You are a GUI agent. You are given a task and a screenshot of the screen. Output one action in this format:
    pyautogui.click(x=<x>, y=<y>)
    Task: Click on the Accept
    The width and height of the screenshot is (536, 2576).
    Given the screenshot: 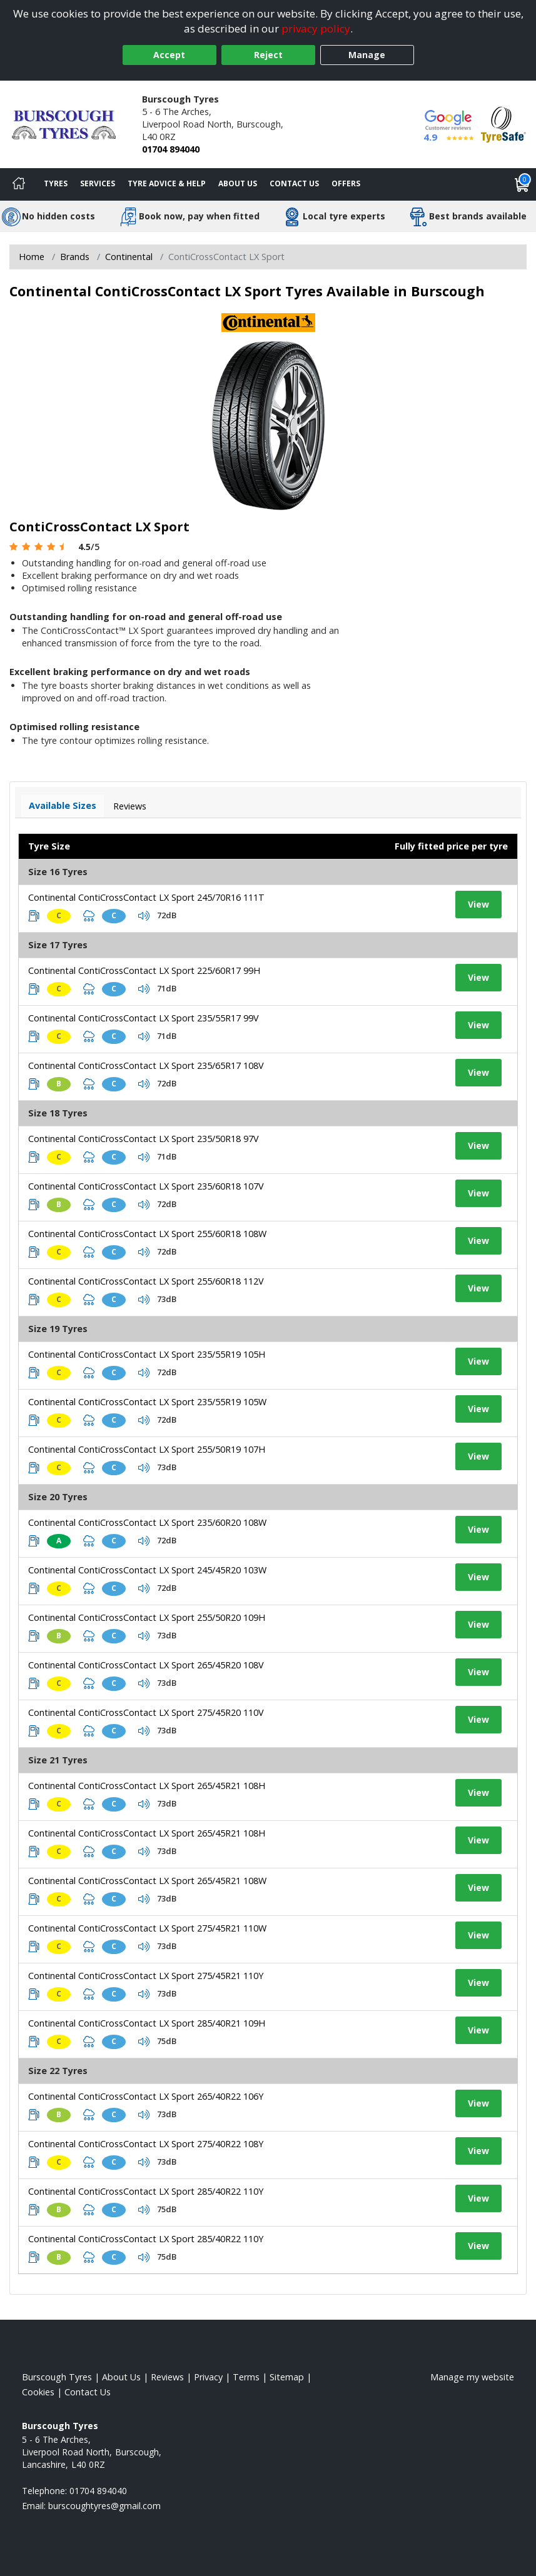 What is the action you would take?
    pyautogui.click(x=169, y=55)
    